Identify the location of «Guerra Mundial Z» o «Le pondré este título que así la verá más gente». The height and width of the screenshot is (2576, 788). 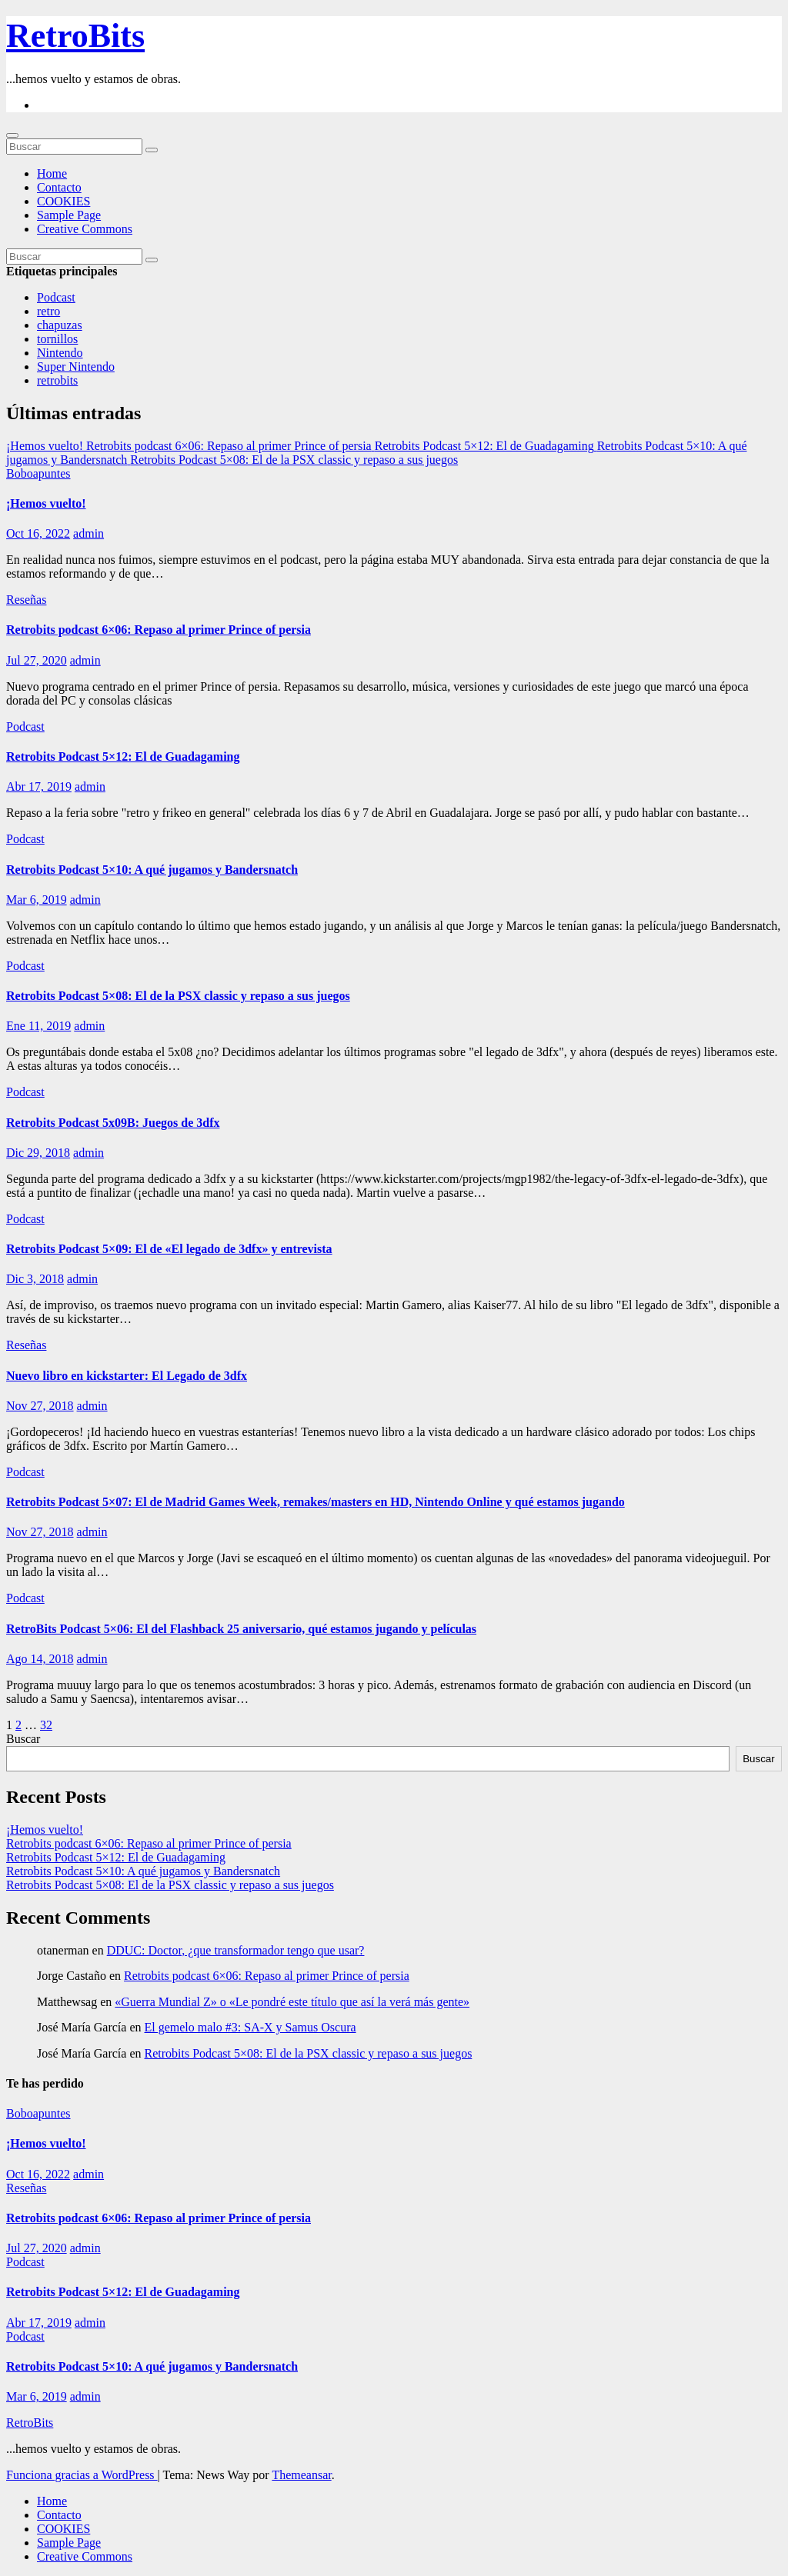
(292, 2001).